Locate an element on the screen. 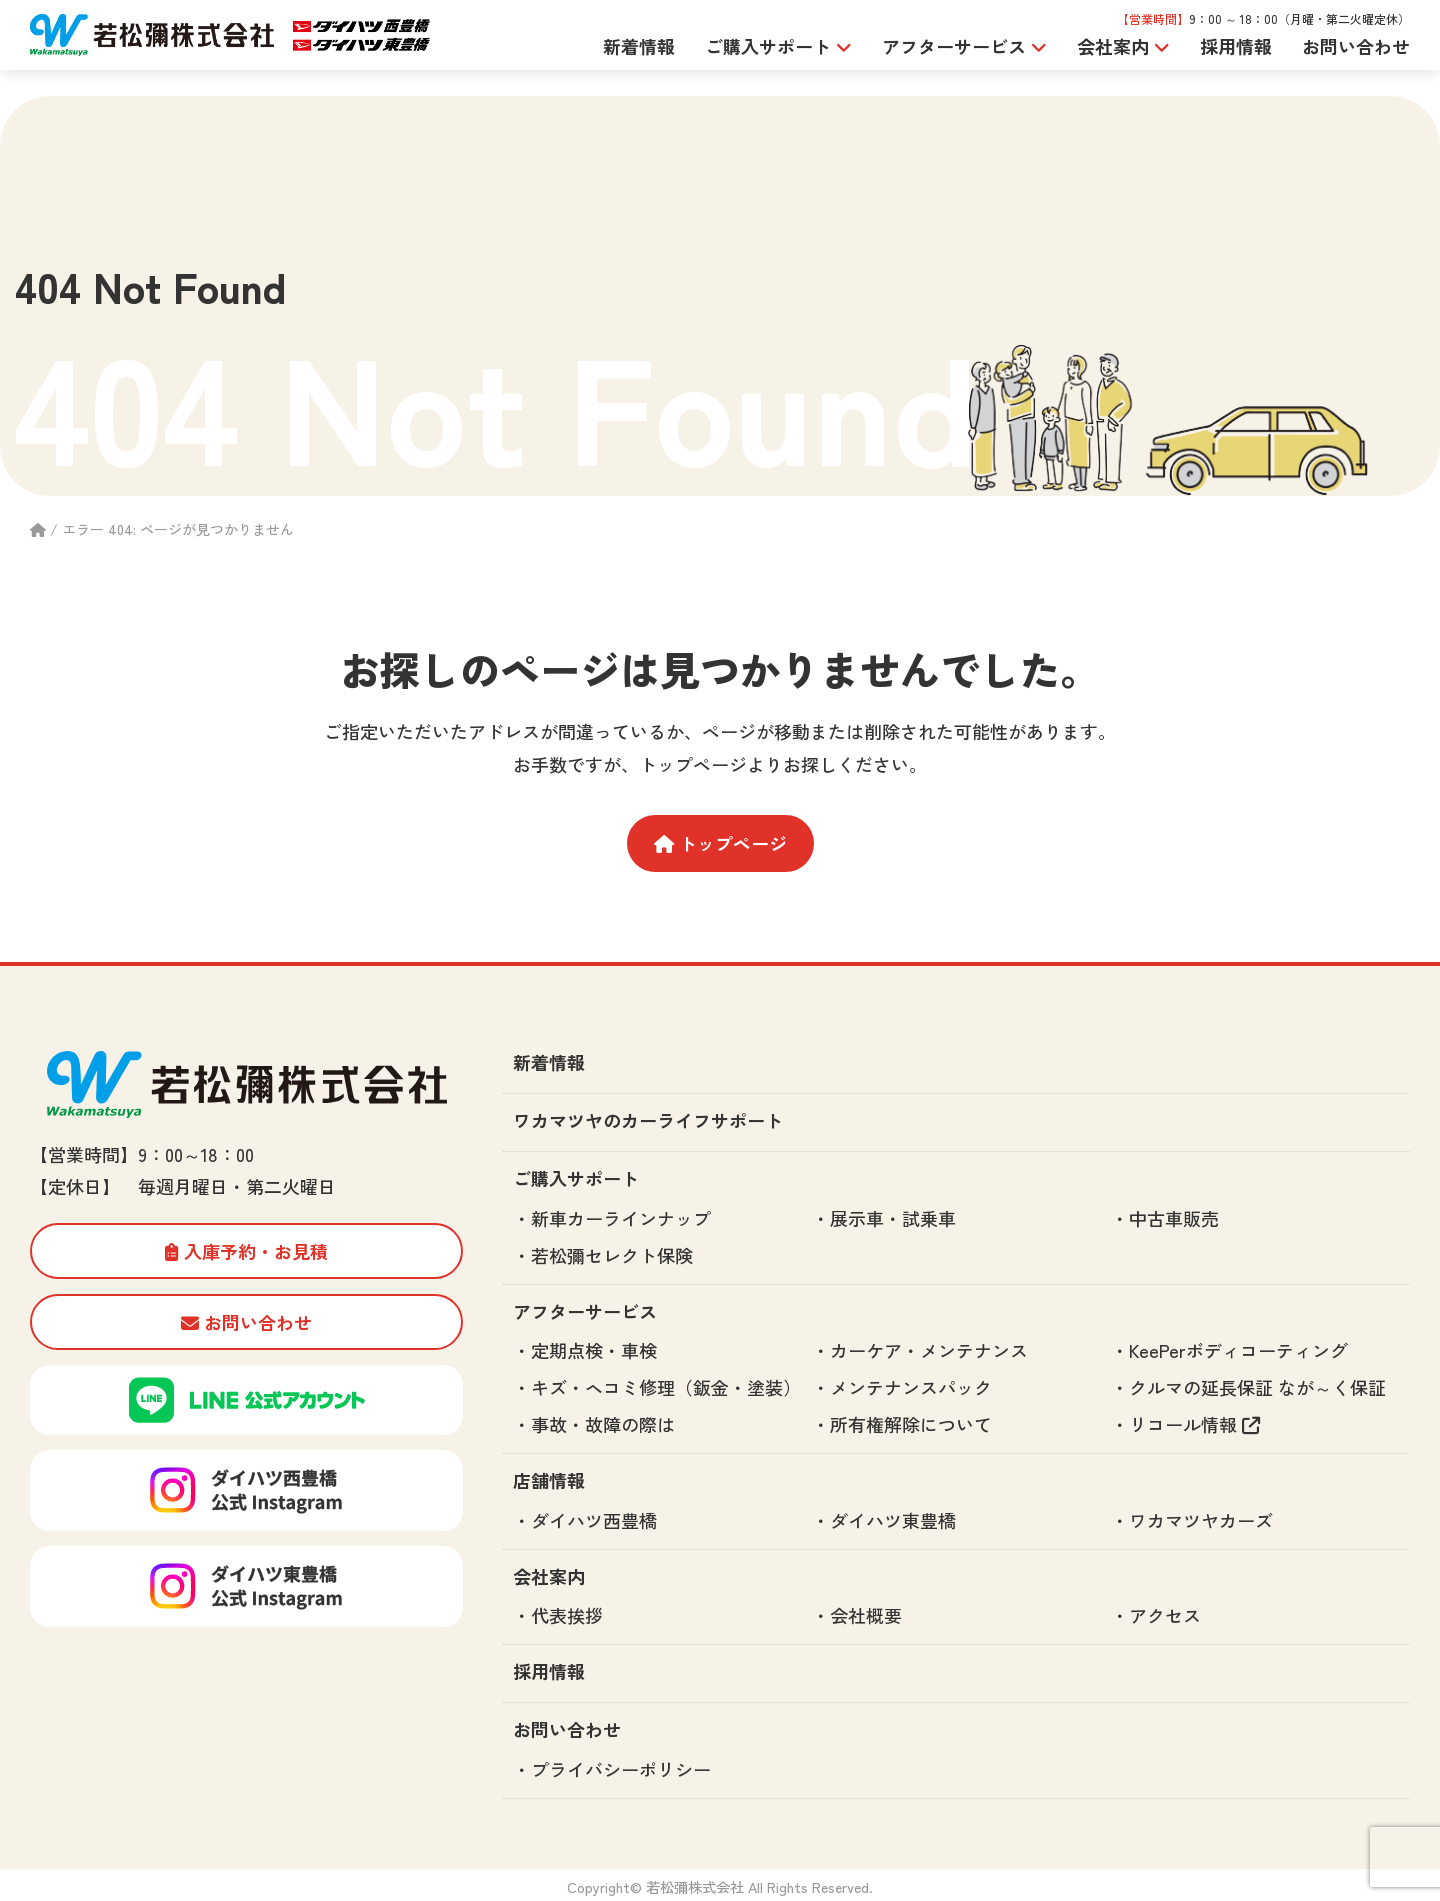 This screenshot has height=1901, width=1440. アフターサービス is located at coordinates (585, 1311).